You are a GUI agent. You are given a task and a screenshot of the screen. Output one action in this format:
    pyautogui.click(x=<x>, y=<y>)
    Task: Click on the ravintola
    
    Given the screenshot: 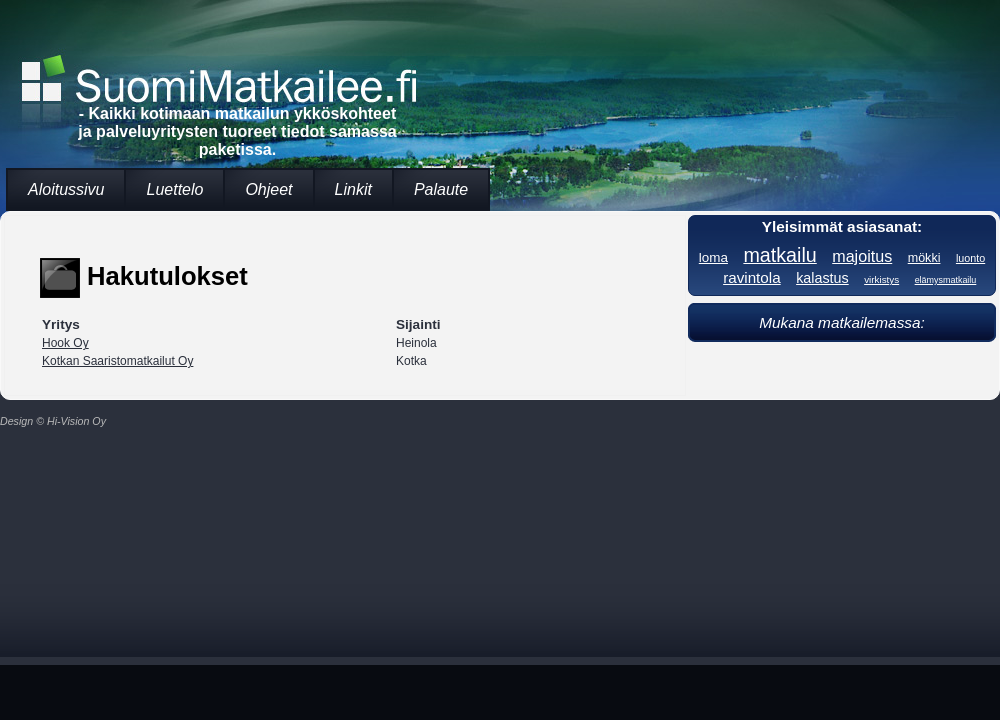 What is the action you would take?
    pyautogui.click(x=752, y=277)
    